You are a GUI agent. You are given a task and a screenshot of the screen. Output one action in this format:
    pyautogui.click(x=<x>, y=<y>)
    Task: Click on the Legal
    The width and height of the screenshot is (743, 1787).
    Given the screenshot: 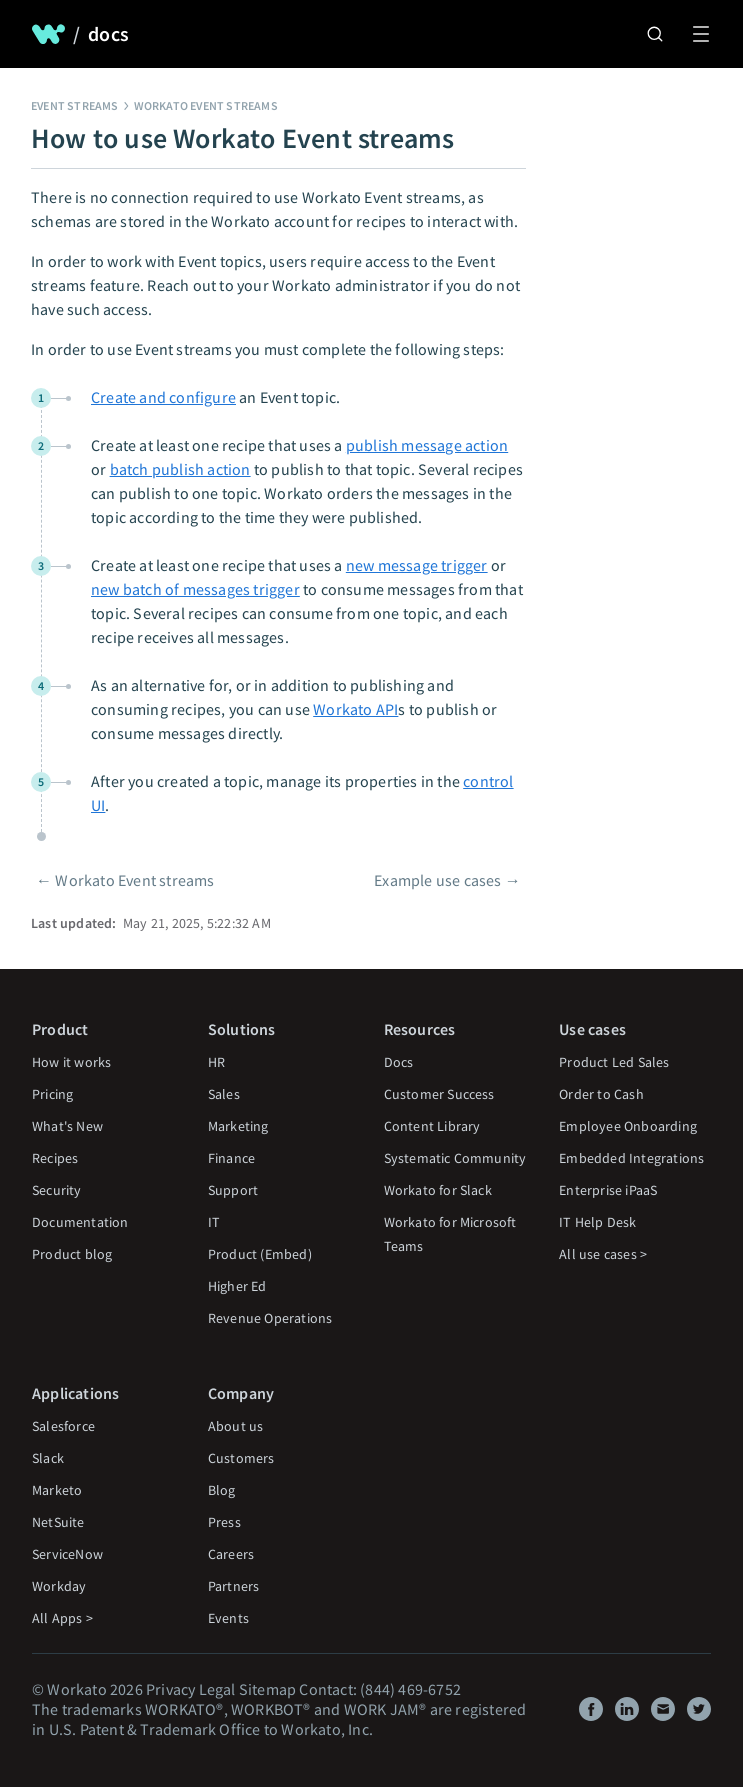 What is the action you would take?
    pyautogui.click(x=217, y=1689)
    